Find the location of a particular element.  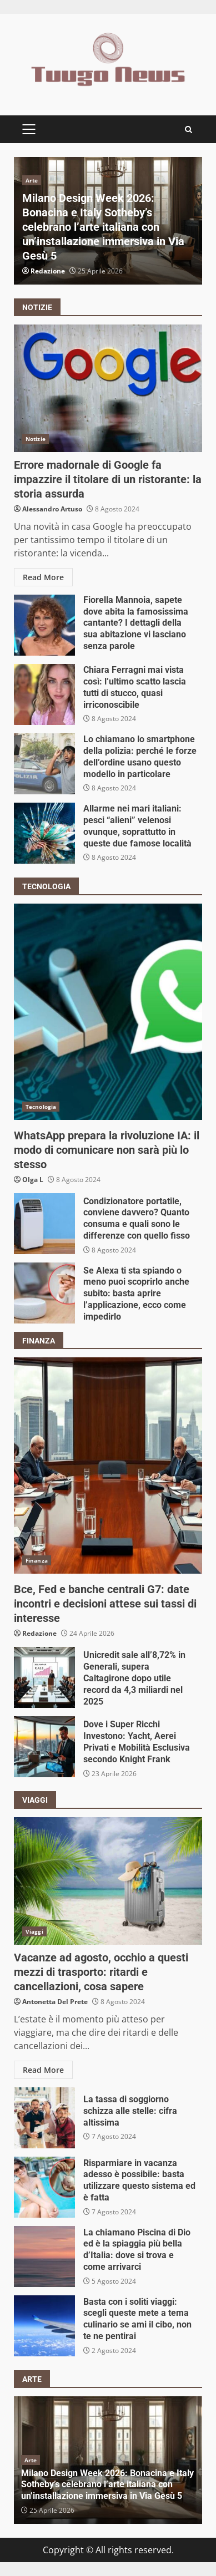

Redazione is located at coordinates (48, 271).